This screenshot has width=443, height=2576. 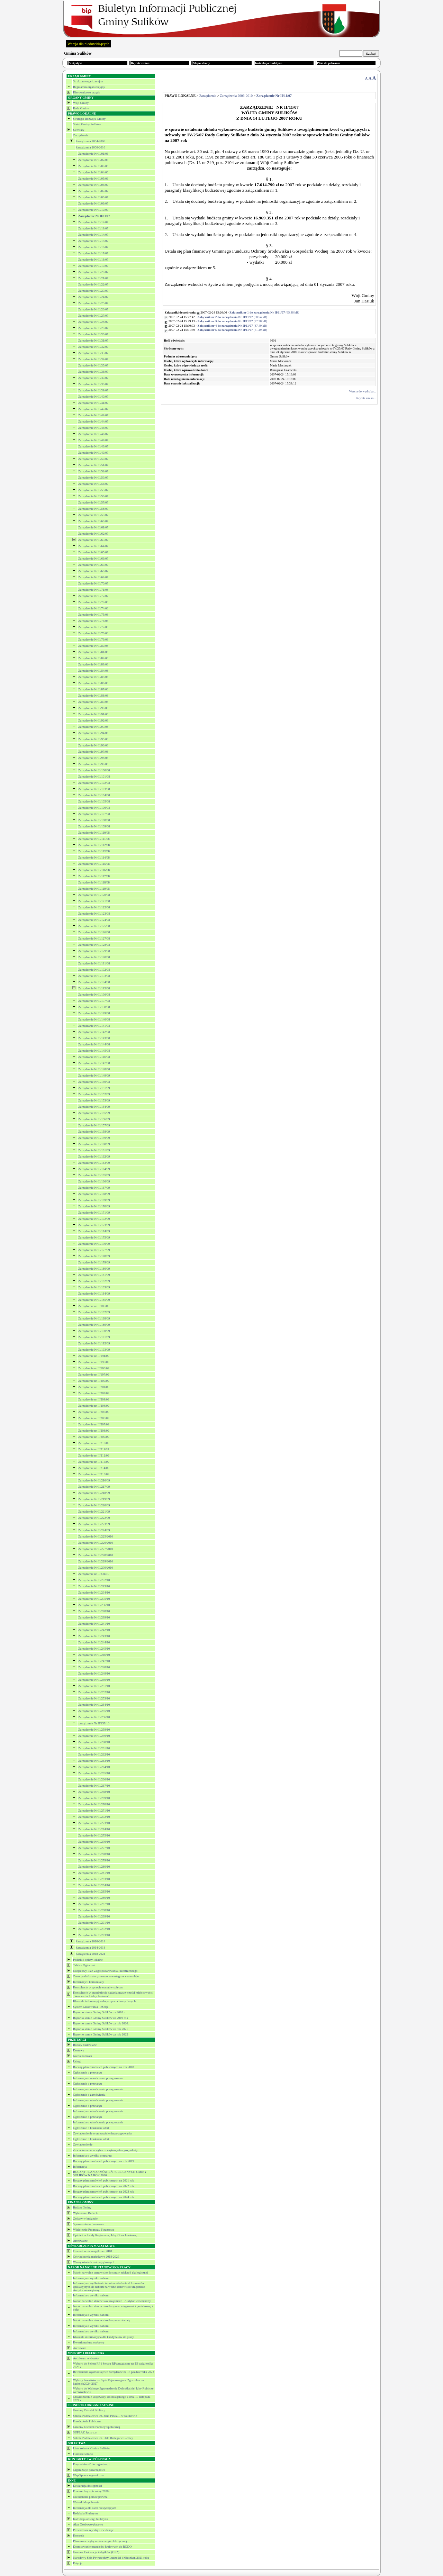 What do you see at coordinates (103, 2191) in the screenshot?
I see `Roczny plan zamowień publicznych na 2023 rok` at bounding box center [103, 2191].